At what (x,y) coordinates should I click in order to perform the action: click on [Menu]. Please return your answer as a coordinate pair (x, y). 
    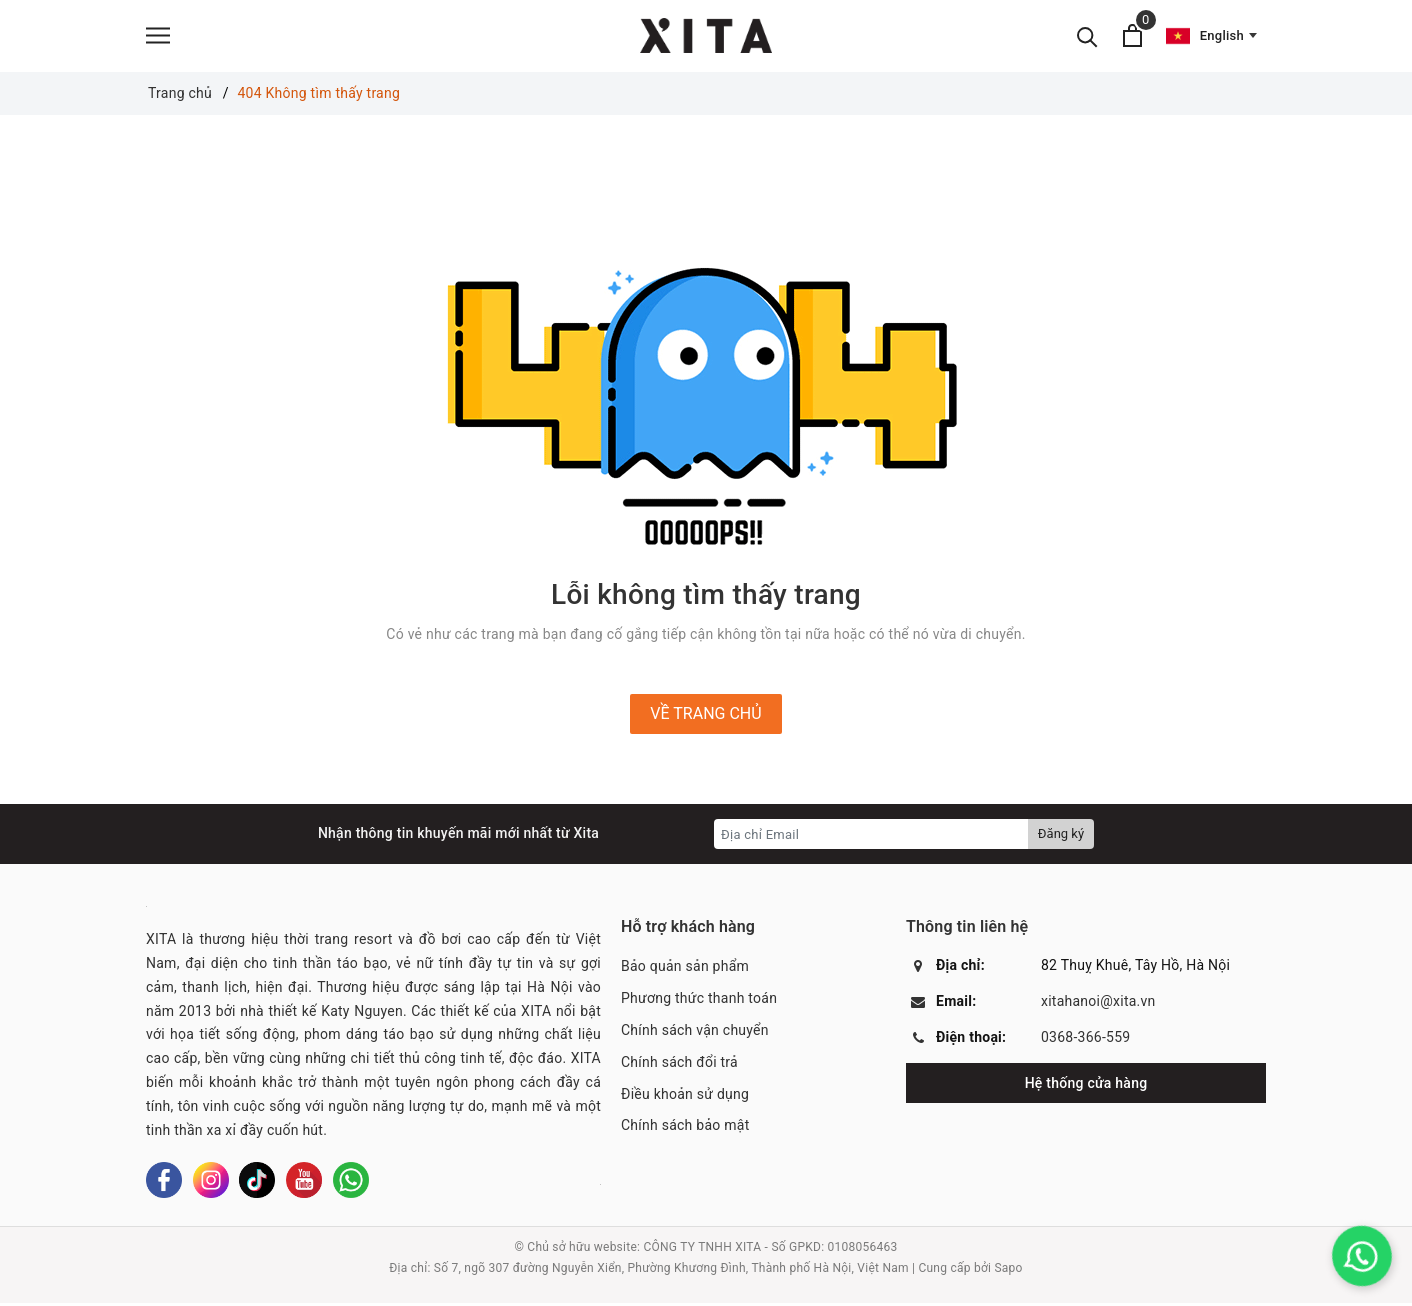
    Looking at the image, I should click on (158, 37).